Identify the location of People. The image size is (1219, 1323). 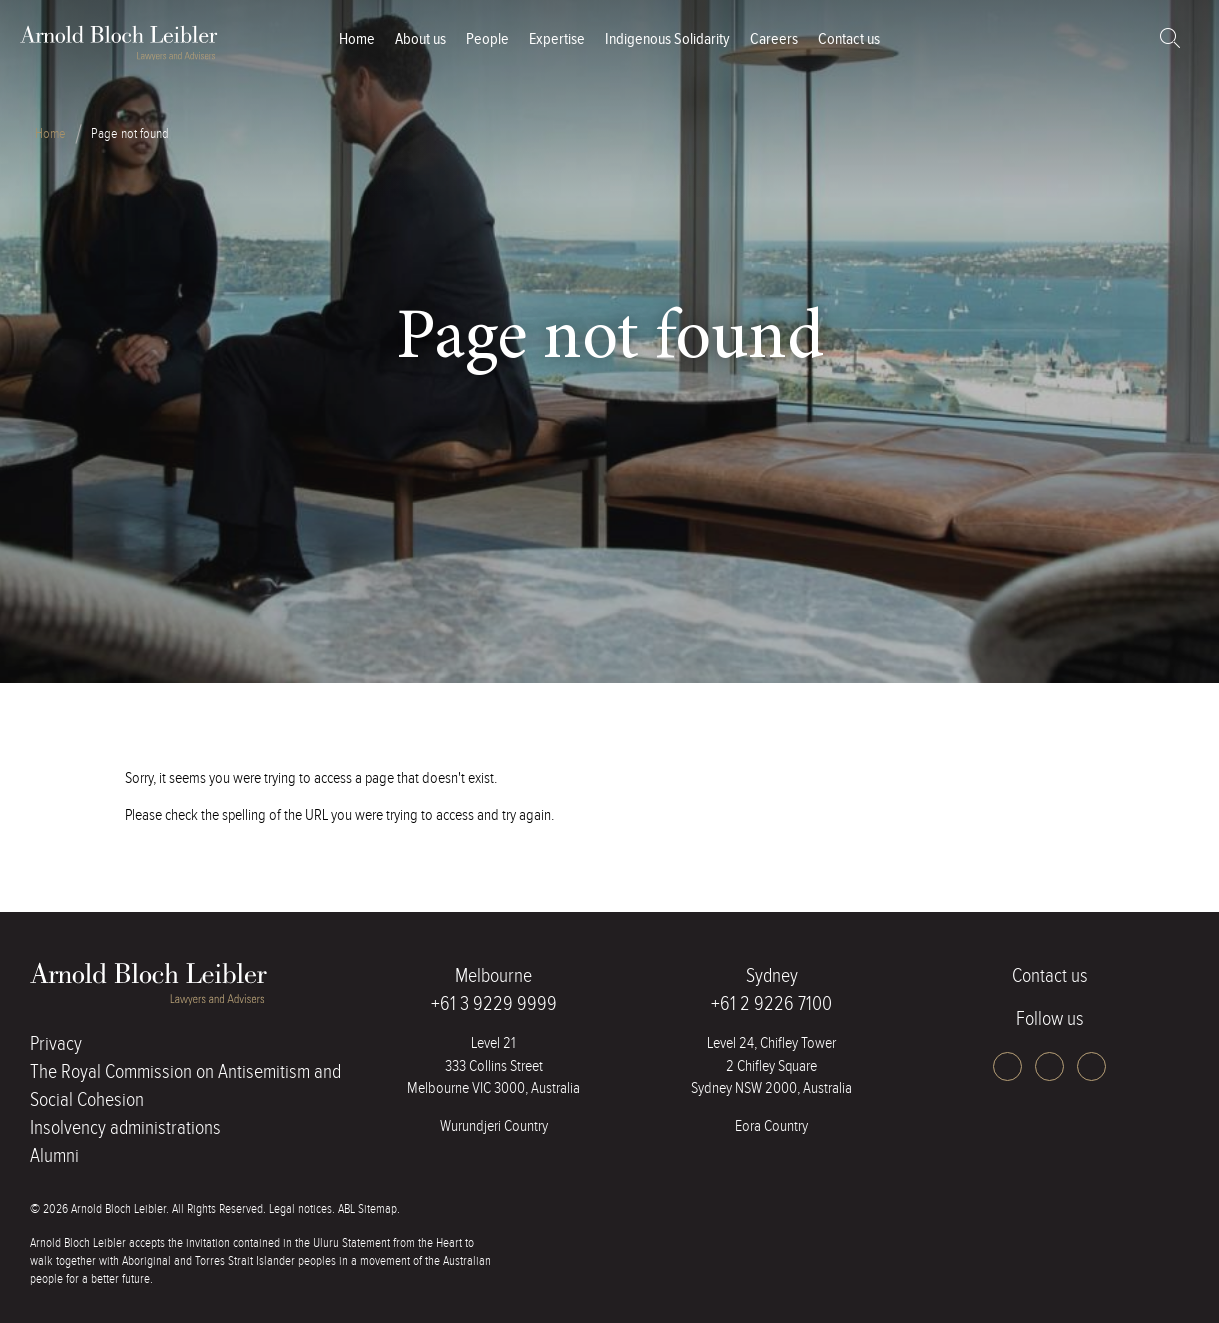
(487, 39).